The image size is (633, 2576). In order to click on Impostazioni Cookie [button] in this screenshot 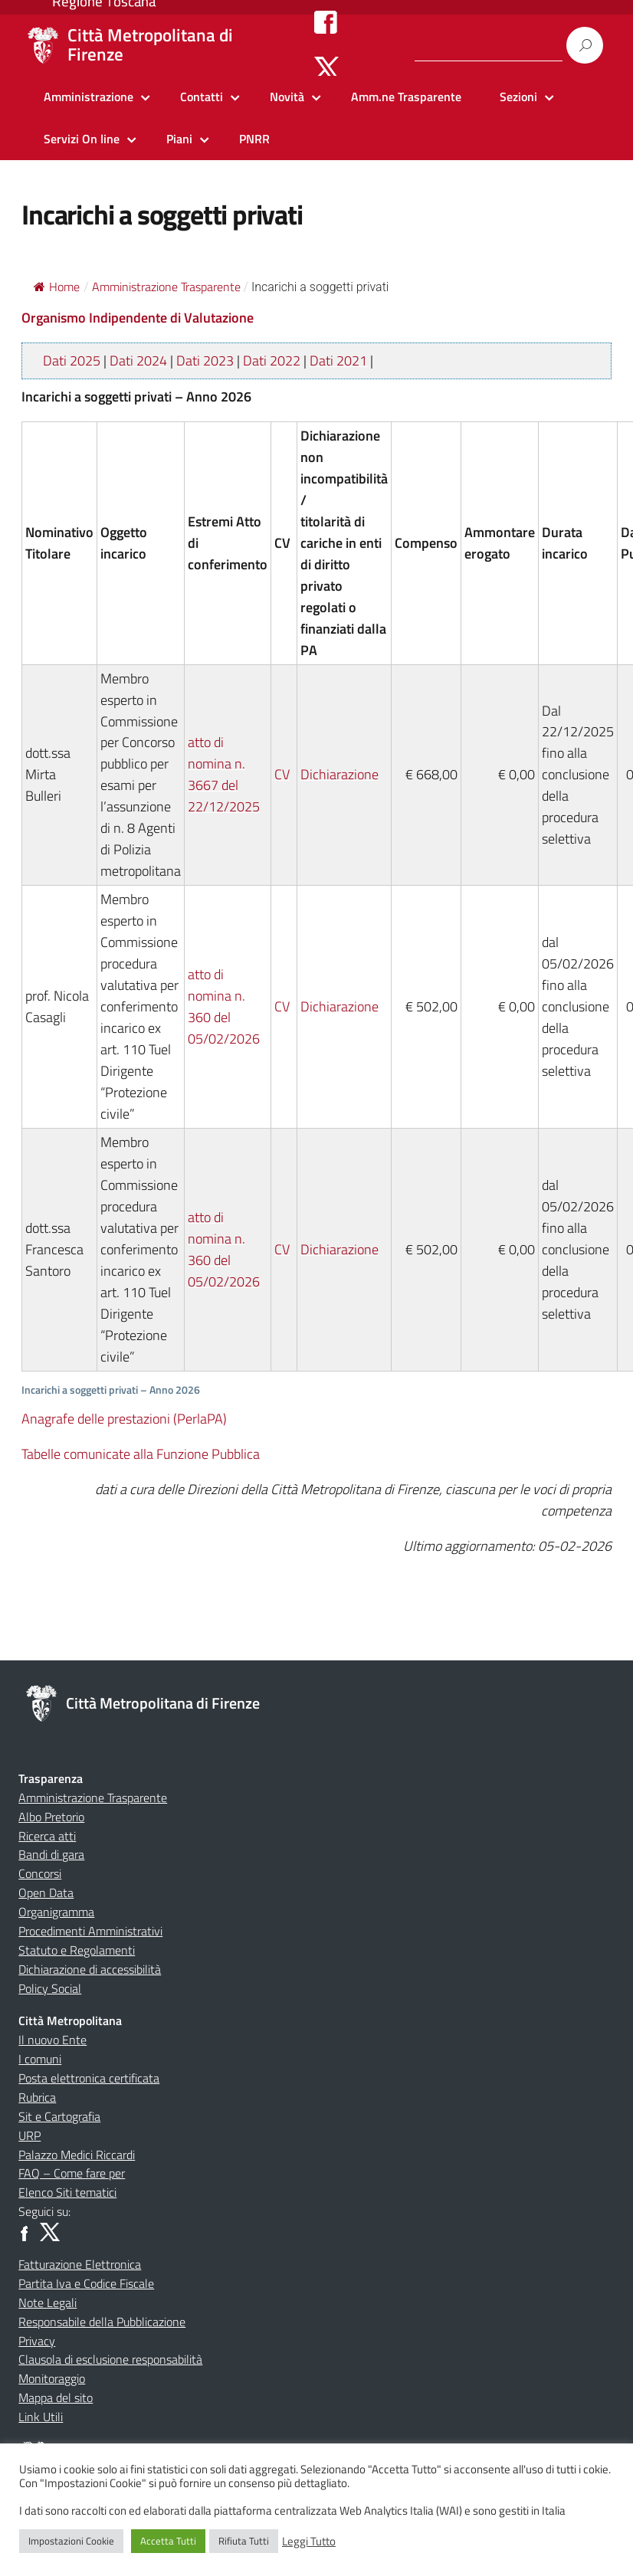, I will do `click(71, 2540)`.